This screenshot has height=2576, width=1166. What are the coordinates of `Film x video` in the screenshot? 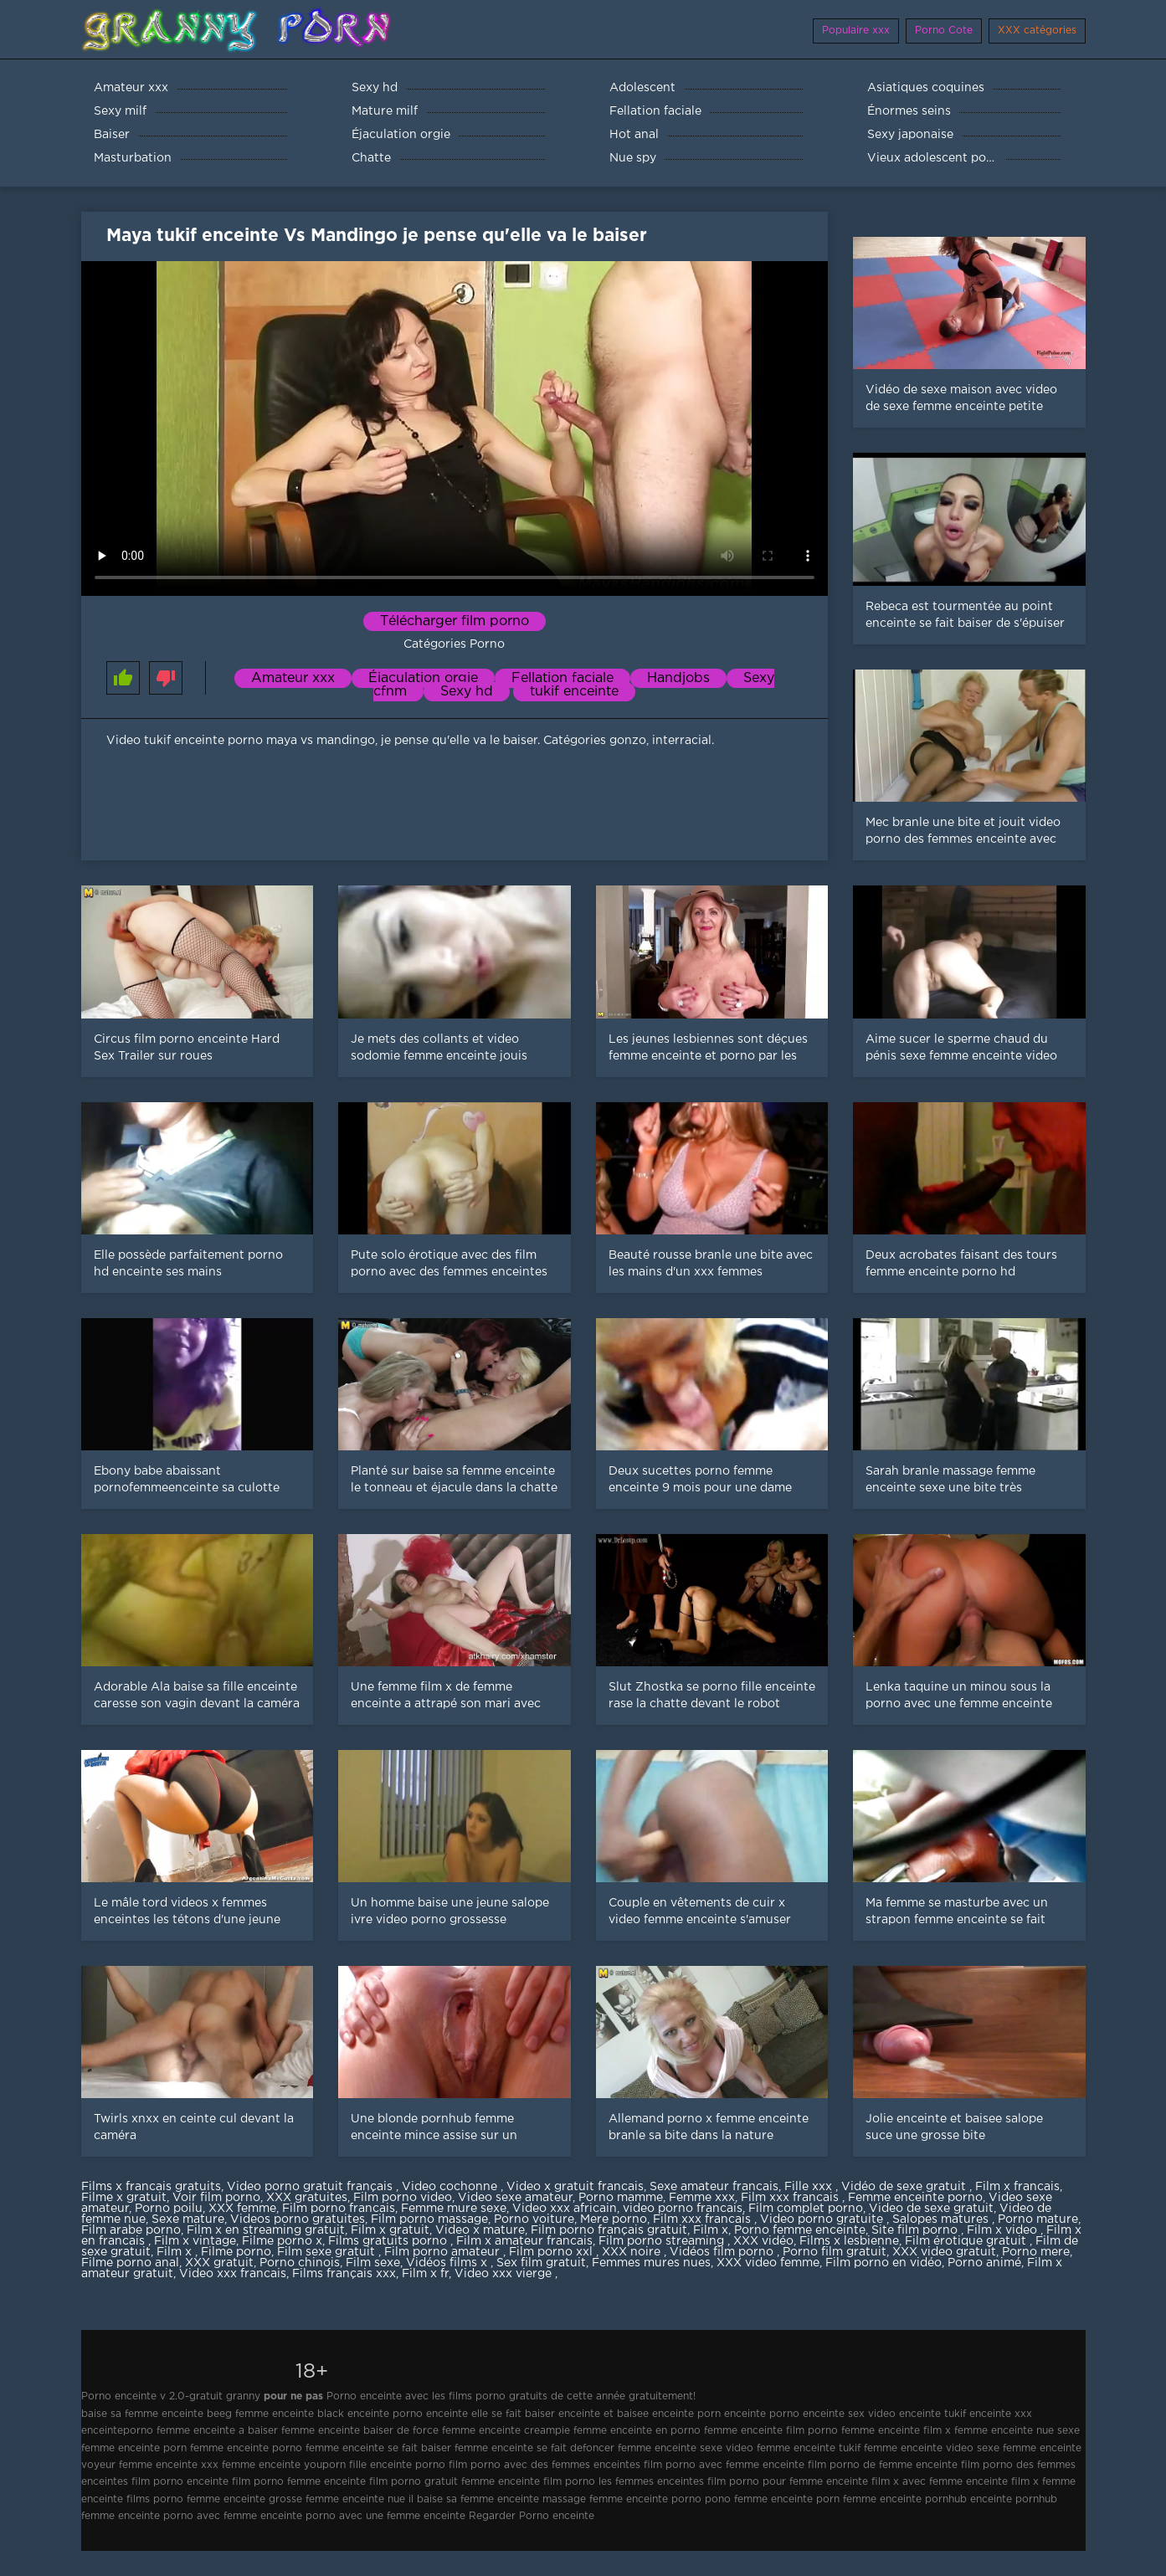 It's located at (1003, 2230).